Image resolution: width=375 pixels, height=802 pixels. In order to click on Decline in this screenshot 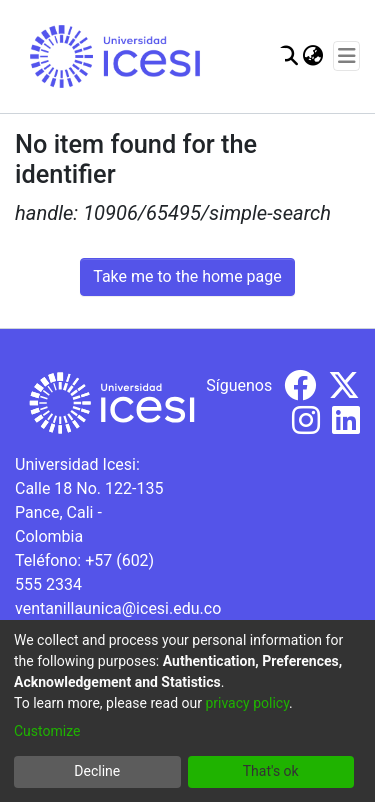, I will do `click(97, 771)`.